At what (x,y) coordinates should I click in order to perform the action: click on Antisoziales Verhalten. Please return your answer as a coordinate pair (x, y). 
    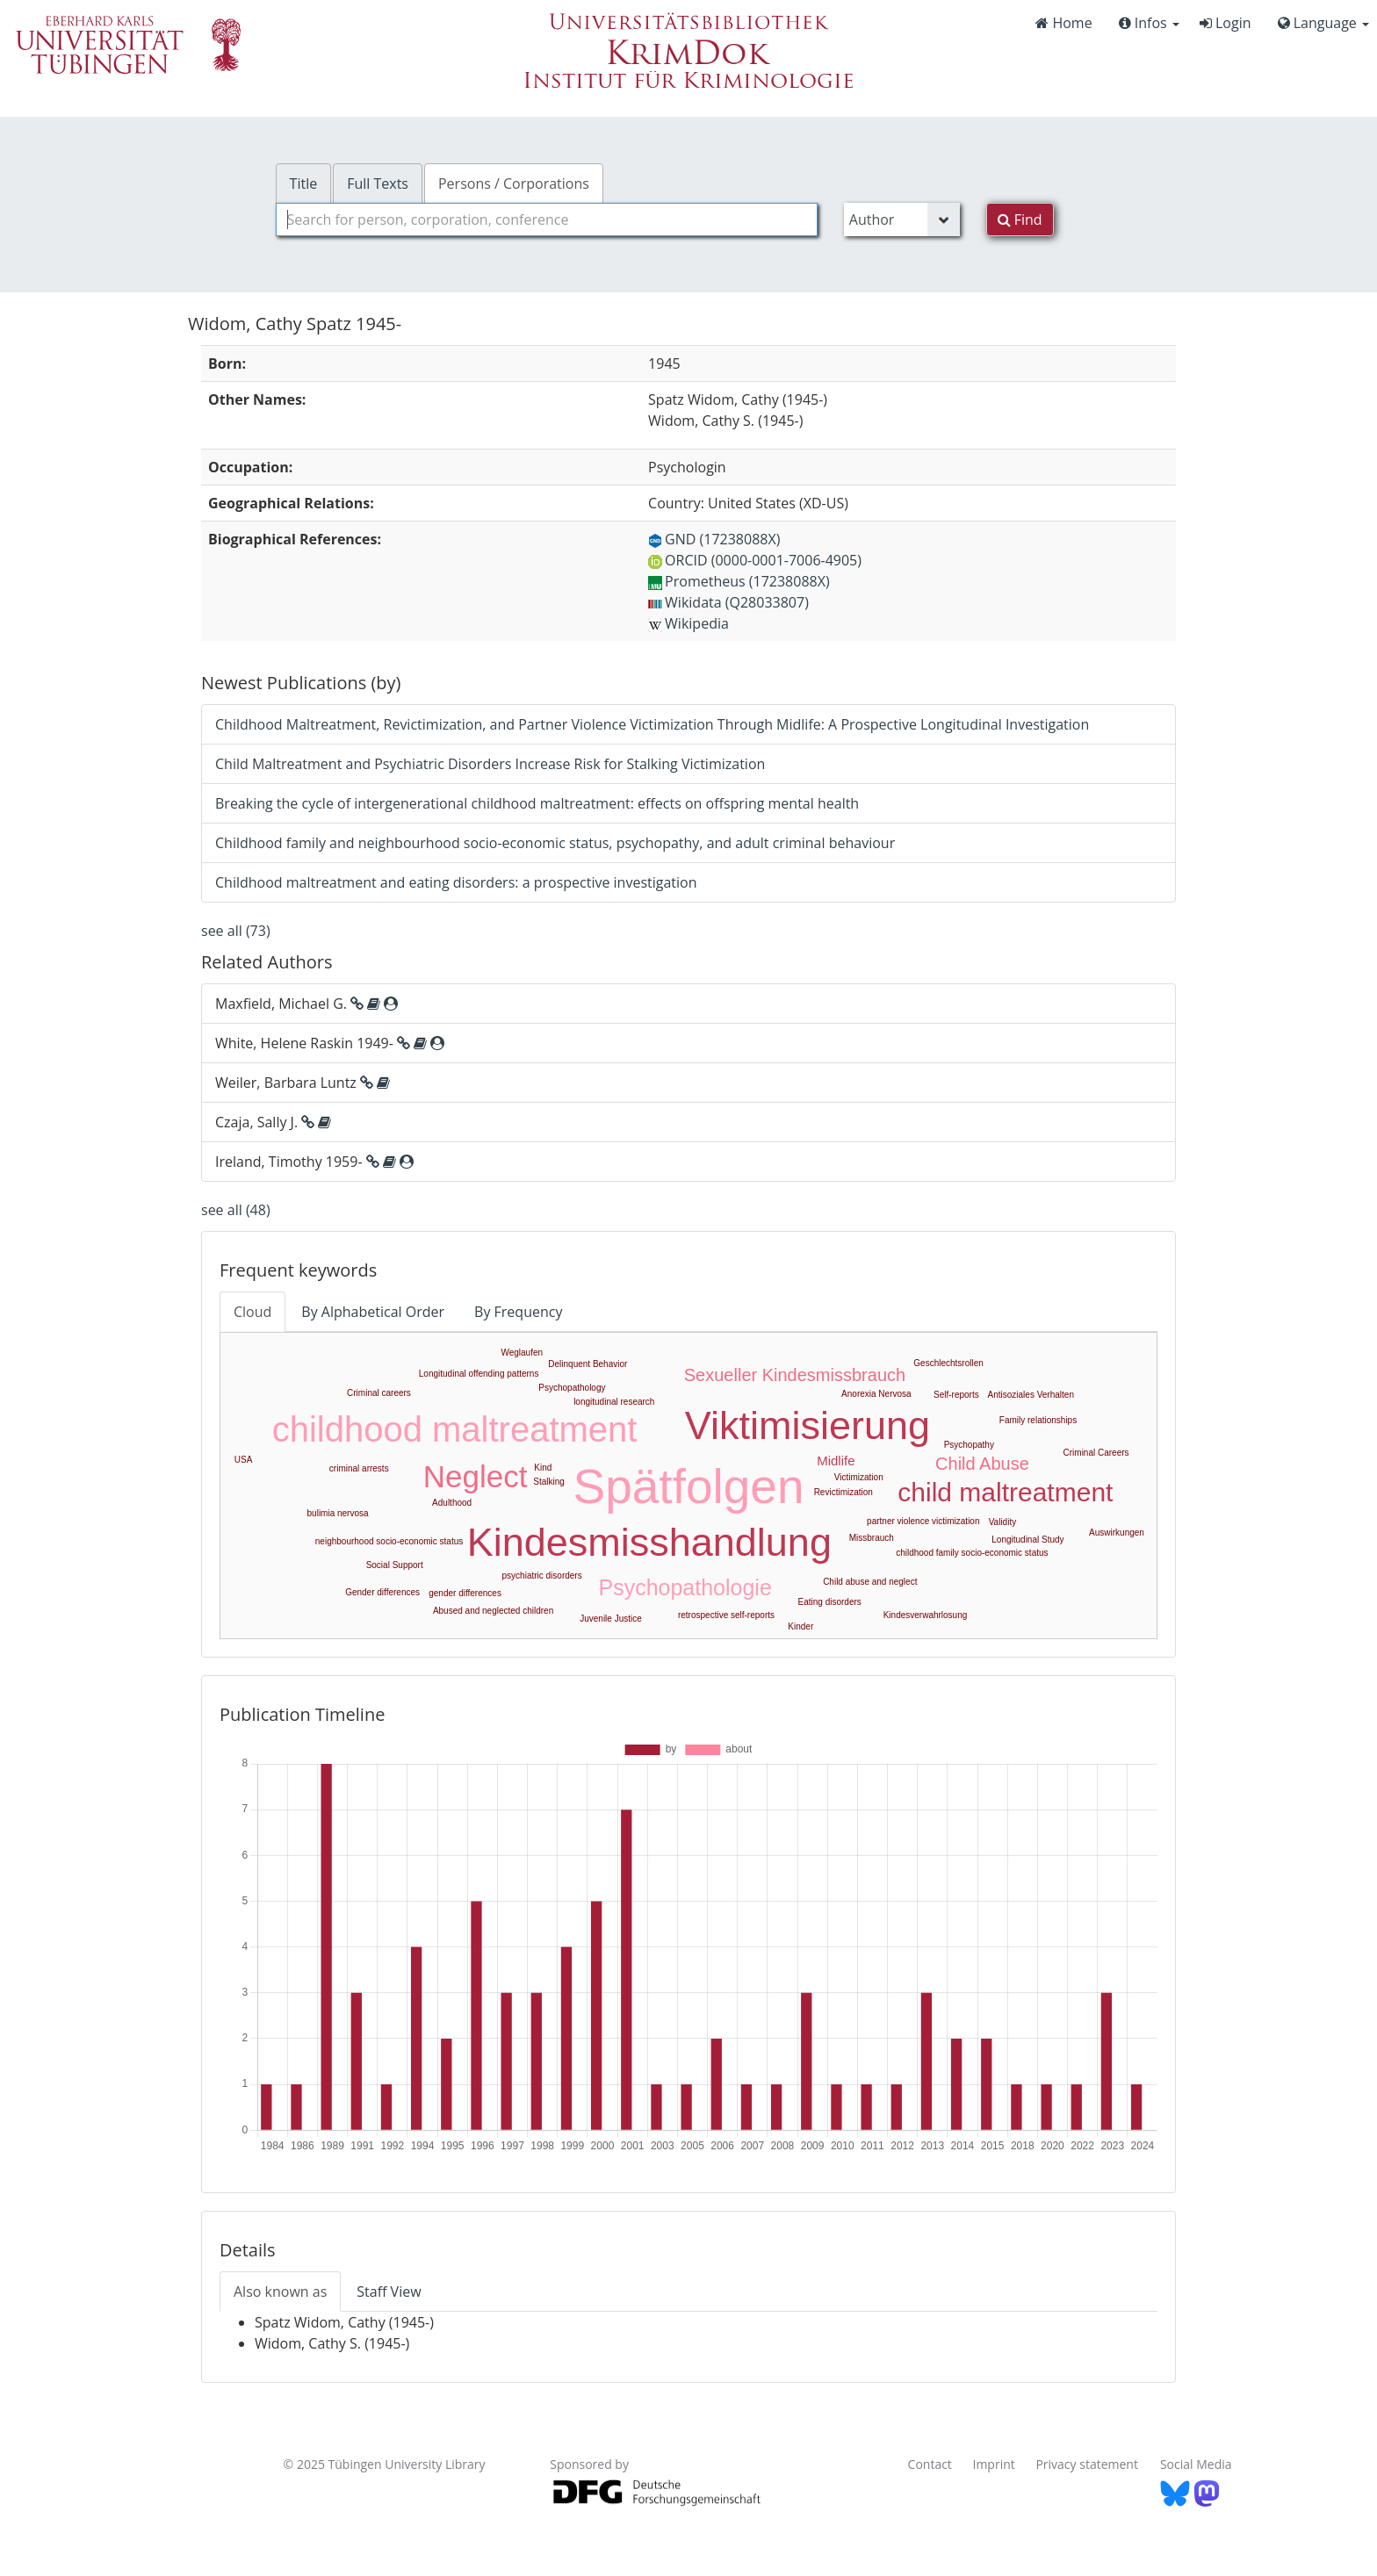
    Looking at the image, I should click on (1031, 1395).